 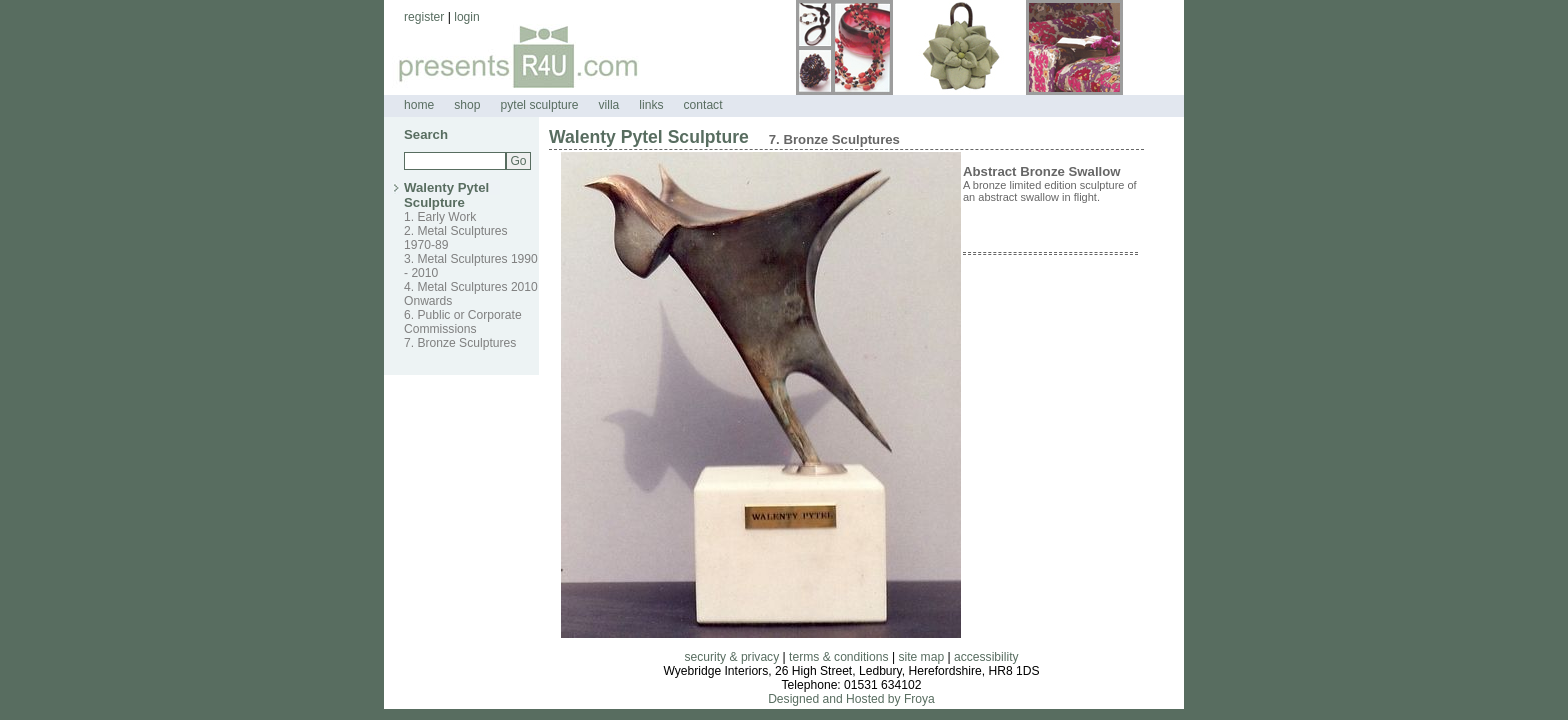 I want to click on villa, so click(x=608, y=105).